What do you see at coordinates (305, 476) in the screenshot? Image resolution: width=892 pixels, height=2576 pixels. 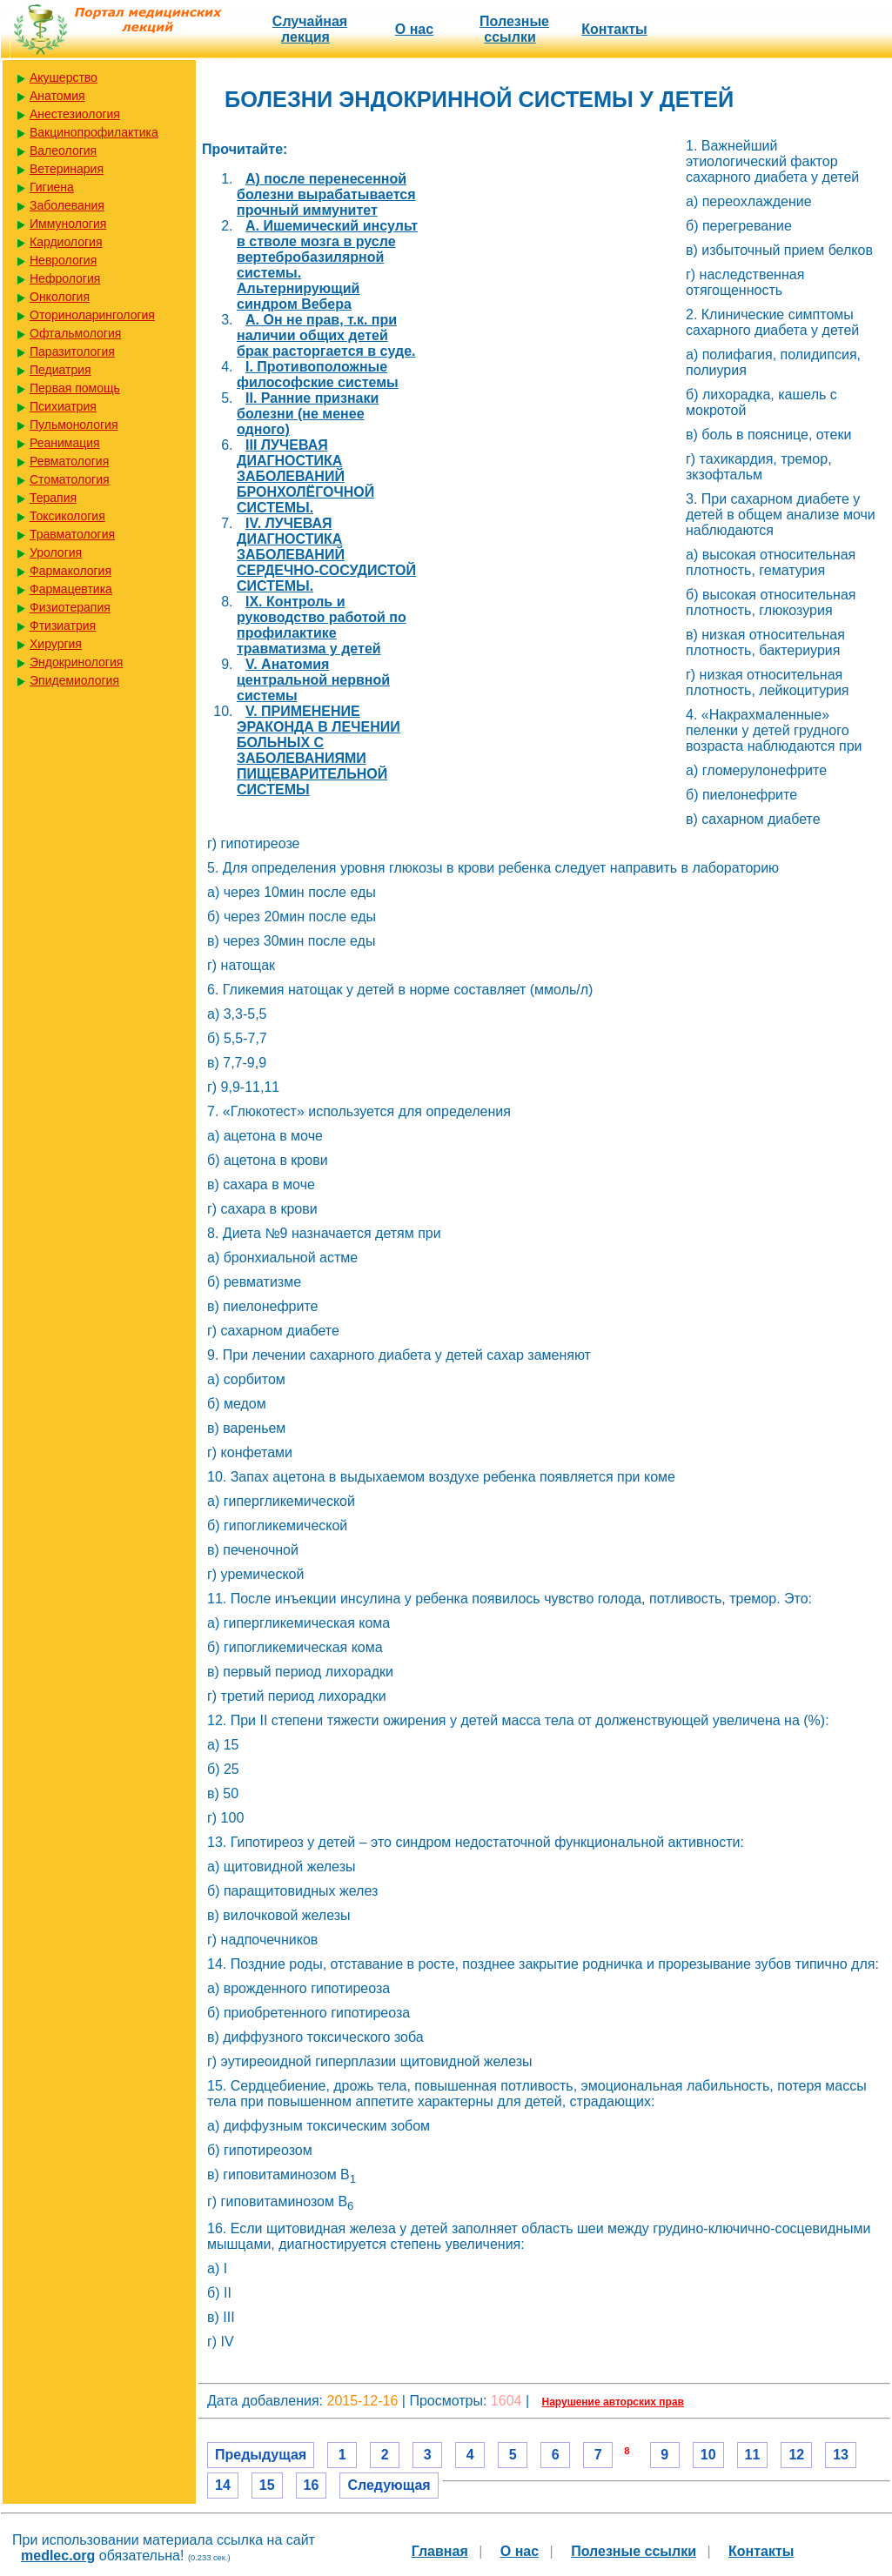 I see `III ЛУЧЕВАЯ ДИАГНОСТИКА ЗАБОЛЕВАНИЙ БРОНХОЛЁГОЧНОЙ СИСТЕМЫ.` at bounding box center [305, 476].